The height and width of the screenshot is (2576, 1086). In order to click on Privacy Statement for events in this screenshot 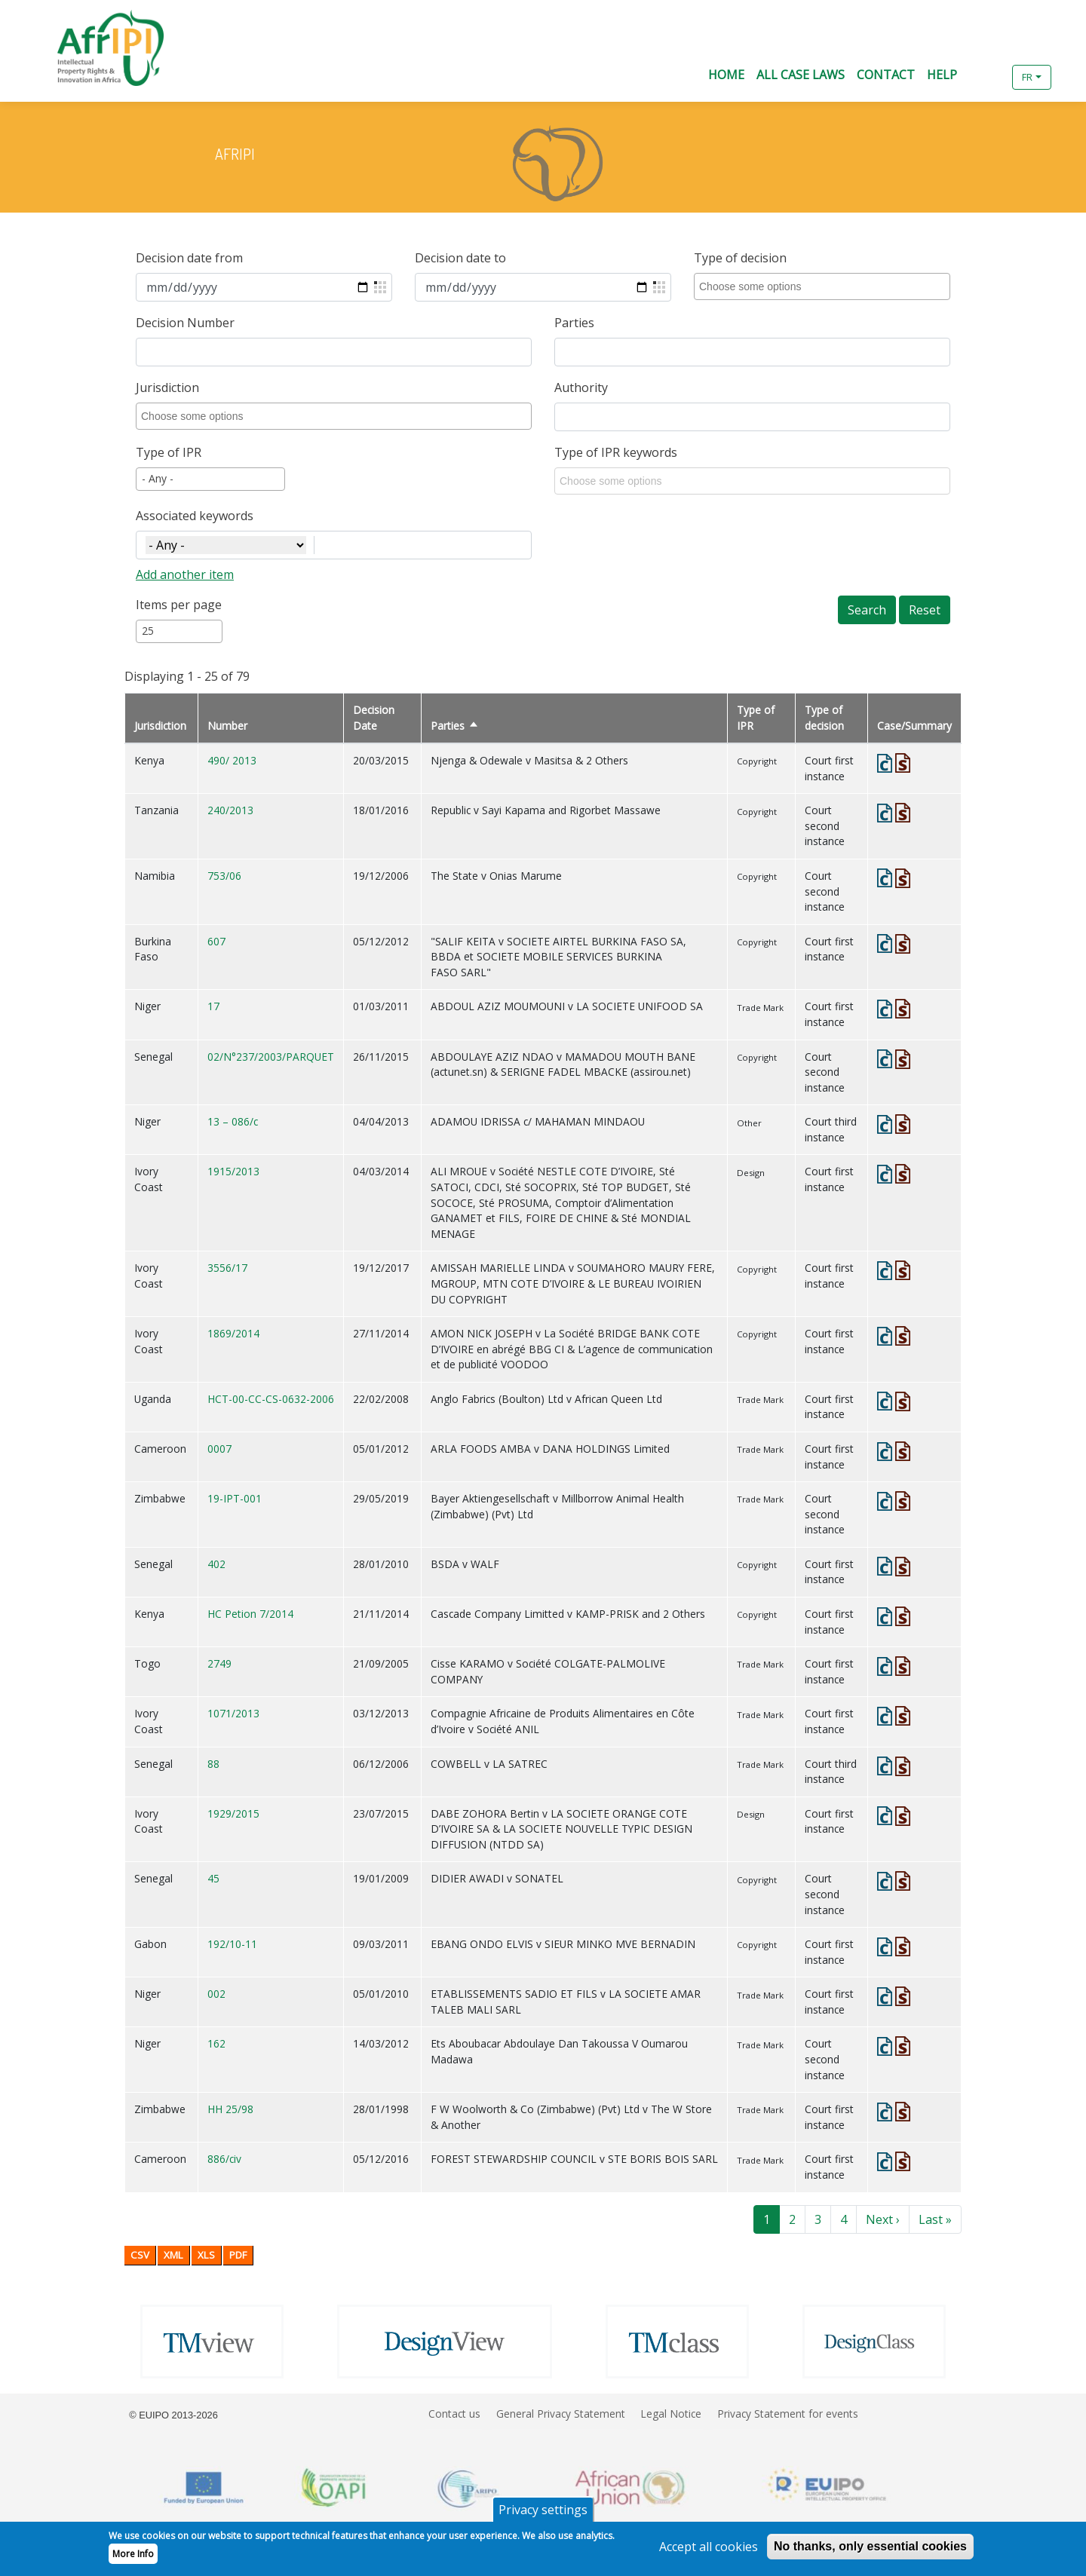, I will do `click(787, 2413)`.